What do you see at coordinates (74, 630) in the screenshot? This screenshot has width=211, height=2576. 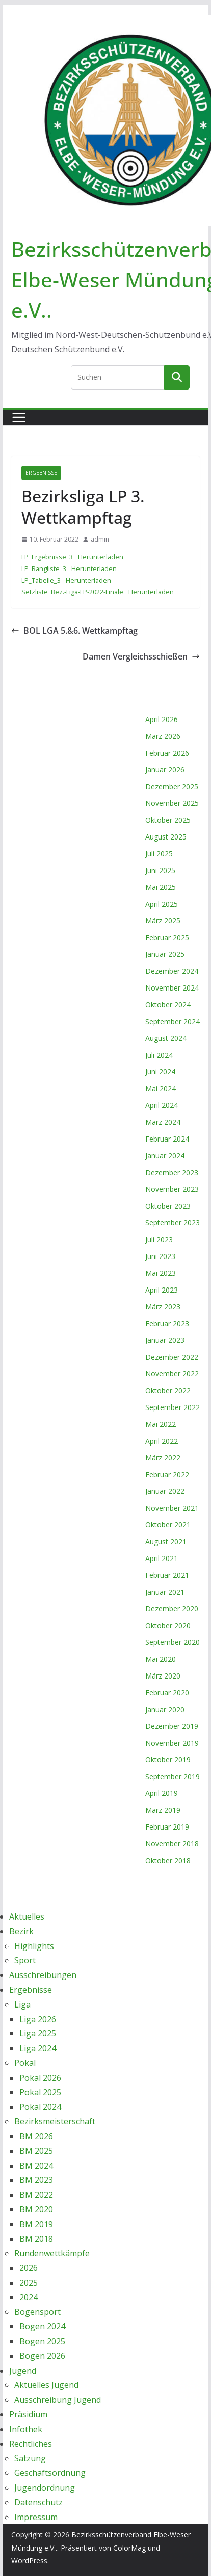 I see `BOL LGA 5.&6. Wettkampftag` at bounding box center [74, 630].